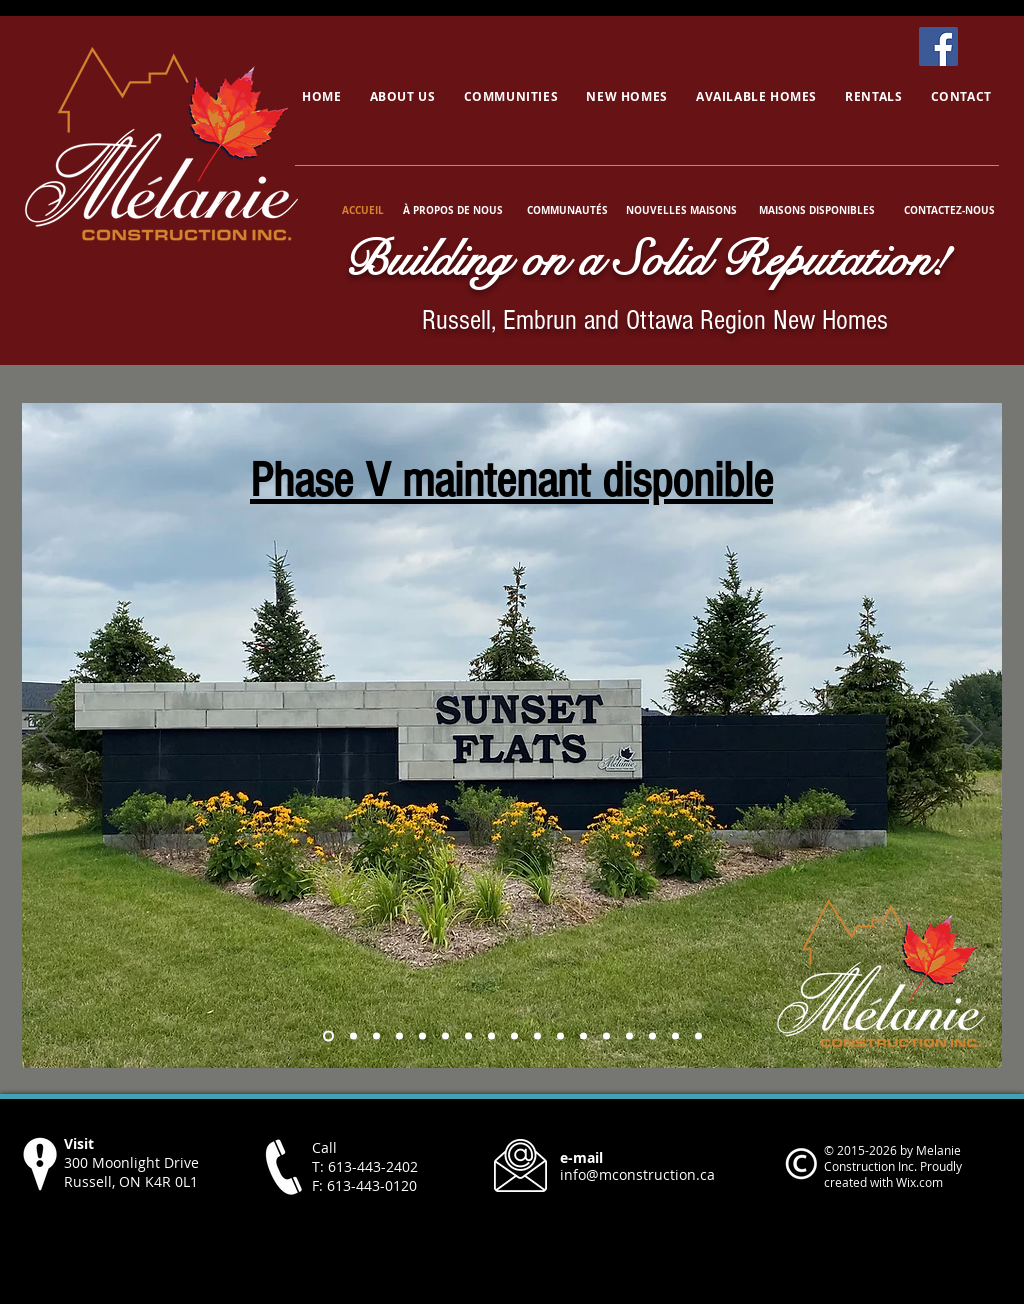  I want to click on [Embrun Phase 3], so click(353, 1036).